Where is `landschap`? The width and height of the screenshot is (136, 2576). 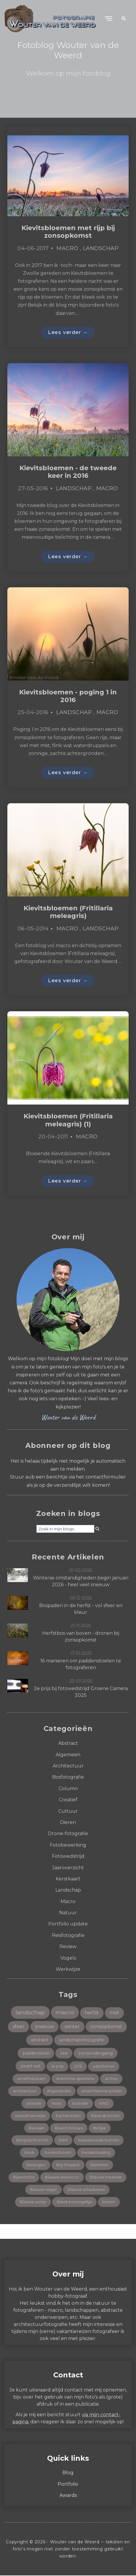 landschap is located at coordinates (30, 2012).